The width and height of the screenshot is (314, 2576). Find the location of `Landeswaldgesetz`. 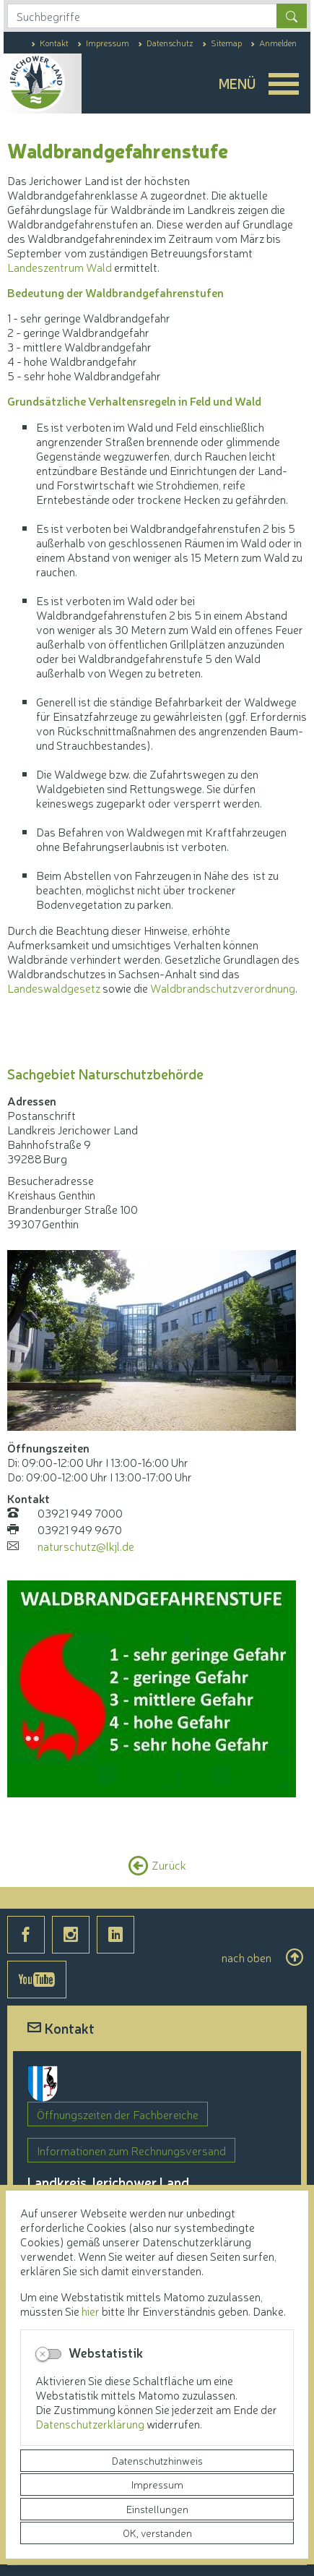

Landeswaldgesetz is located at coordinates (53, 988).